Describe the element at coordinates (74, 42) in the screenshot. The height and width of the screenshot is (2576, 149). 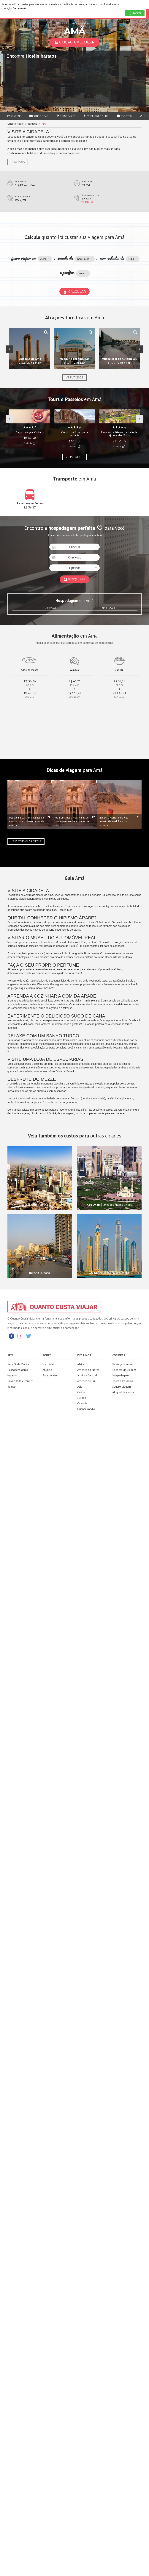
I see `Quero Calcular` at that location.